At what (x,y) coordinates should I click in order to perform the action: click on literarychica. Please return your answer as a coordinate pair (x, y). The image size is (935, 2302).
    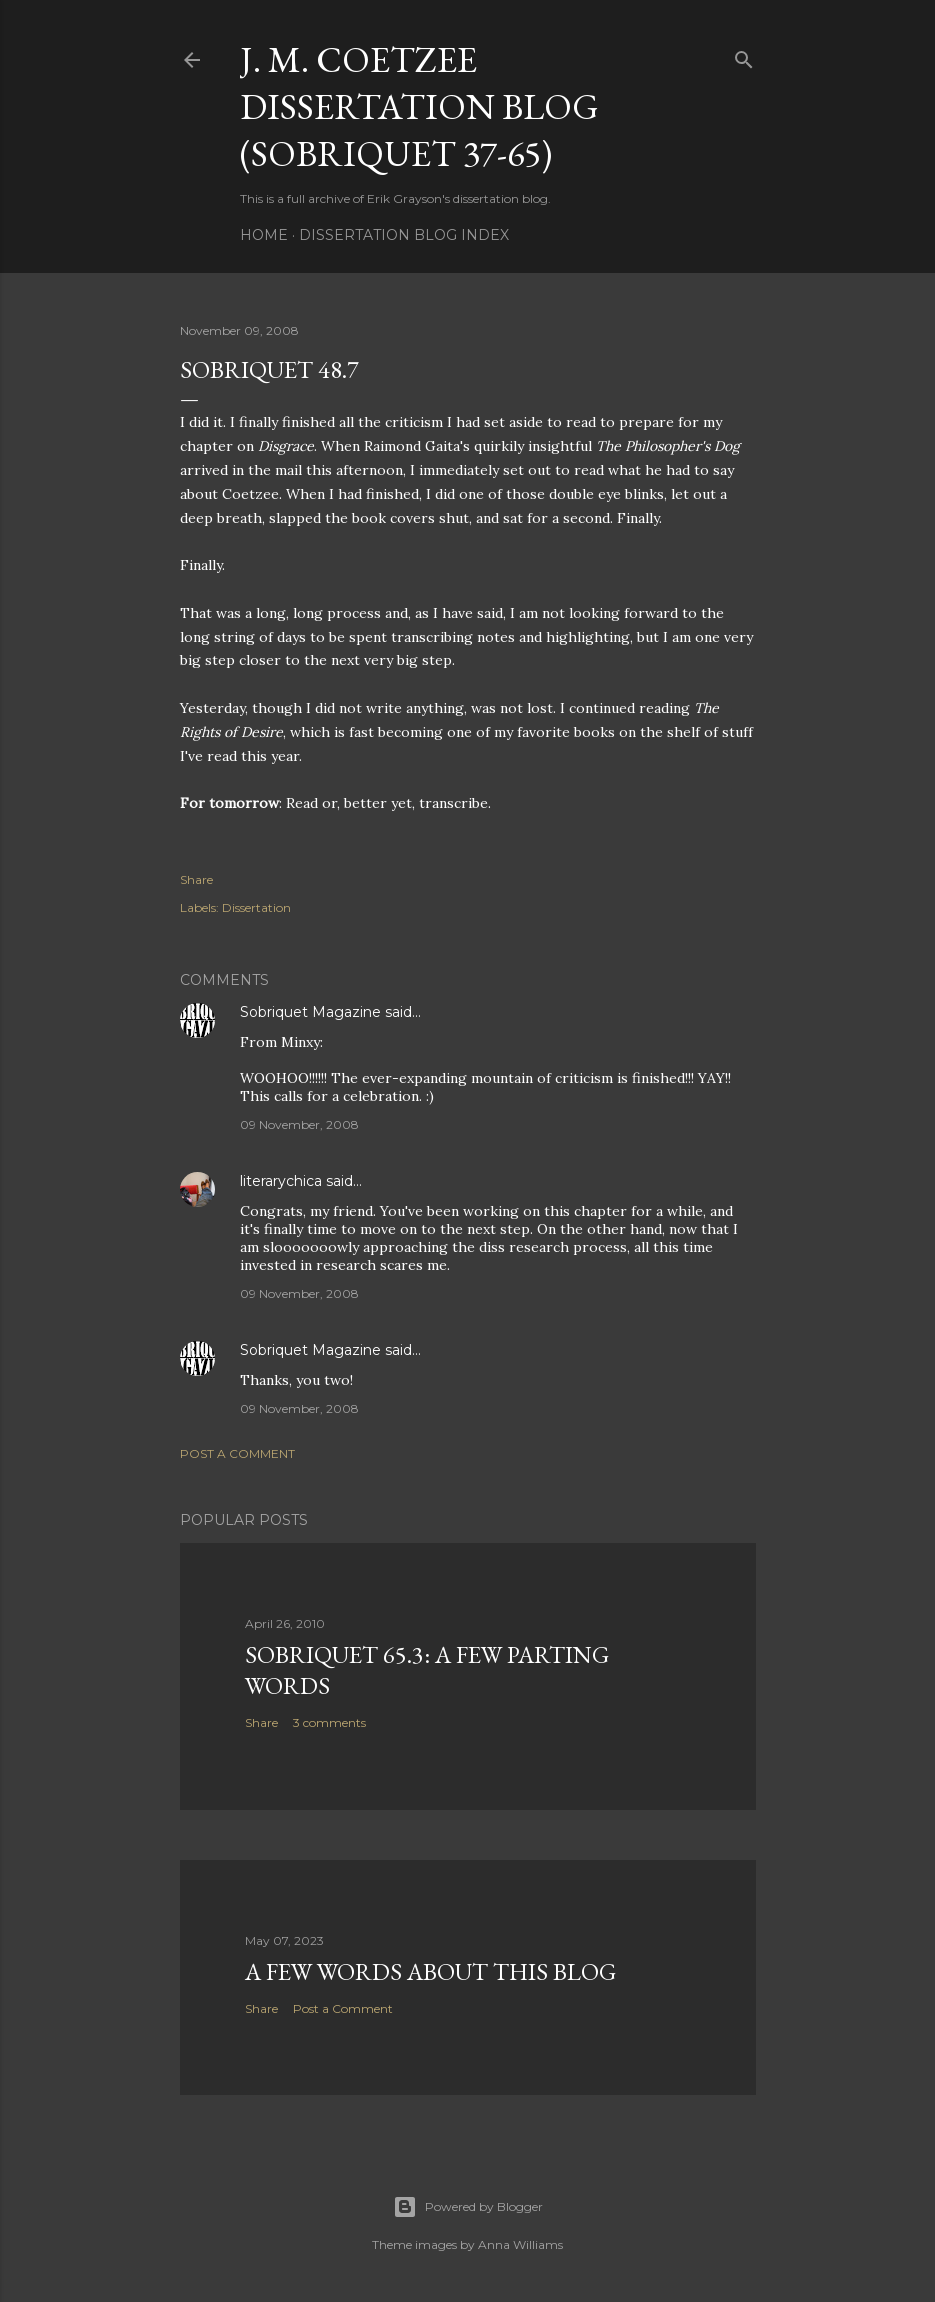
    Looking at the image, I should click on (281, 1181).